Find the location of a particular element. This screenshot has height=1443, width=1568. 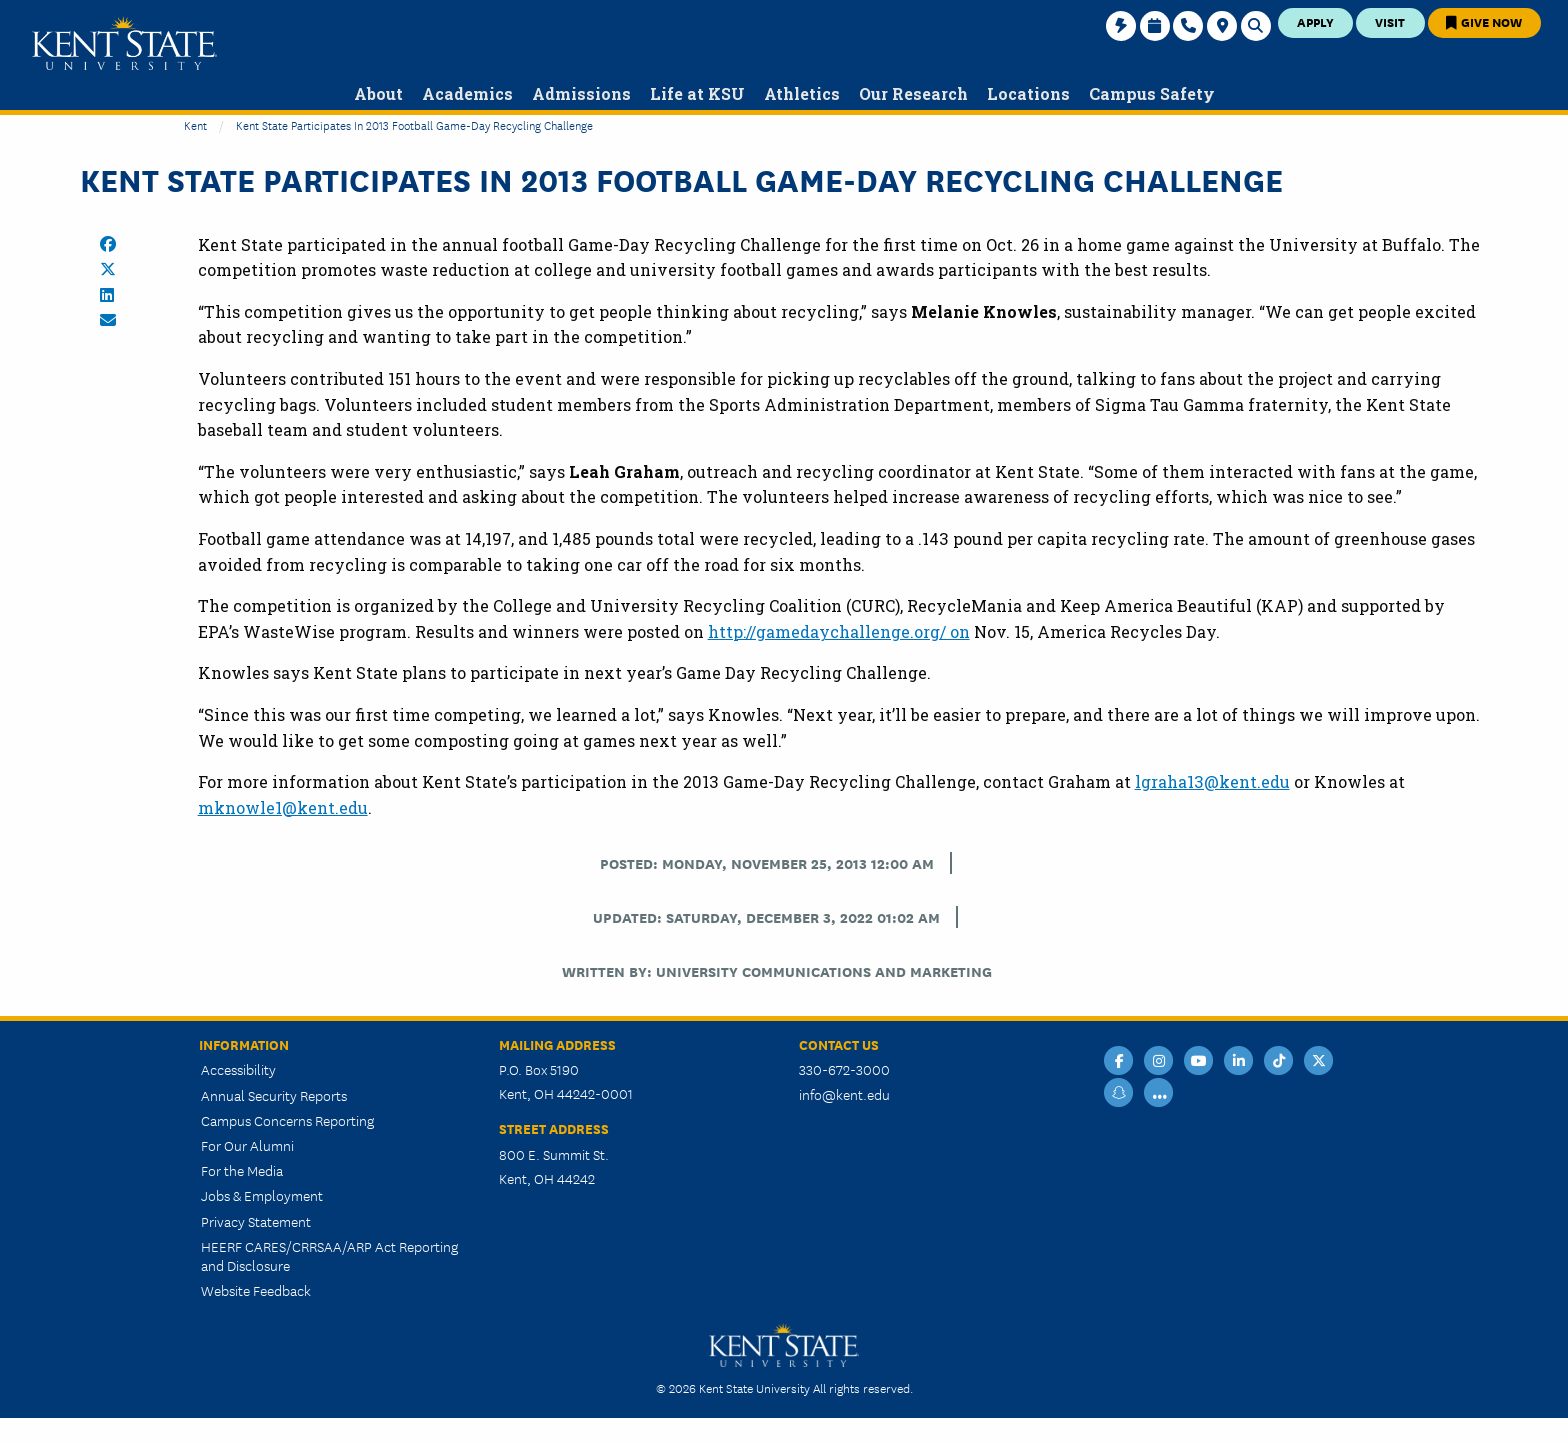

Apply is located at coordinates (1315, 21).